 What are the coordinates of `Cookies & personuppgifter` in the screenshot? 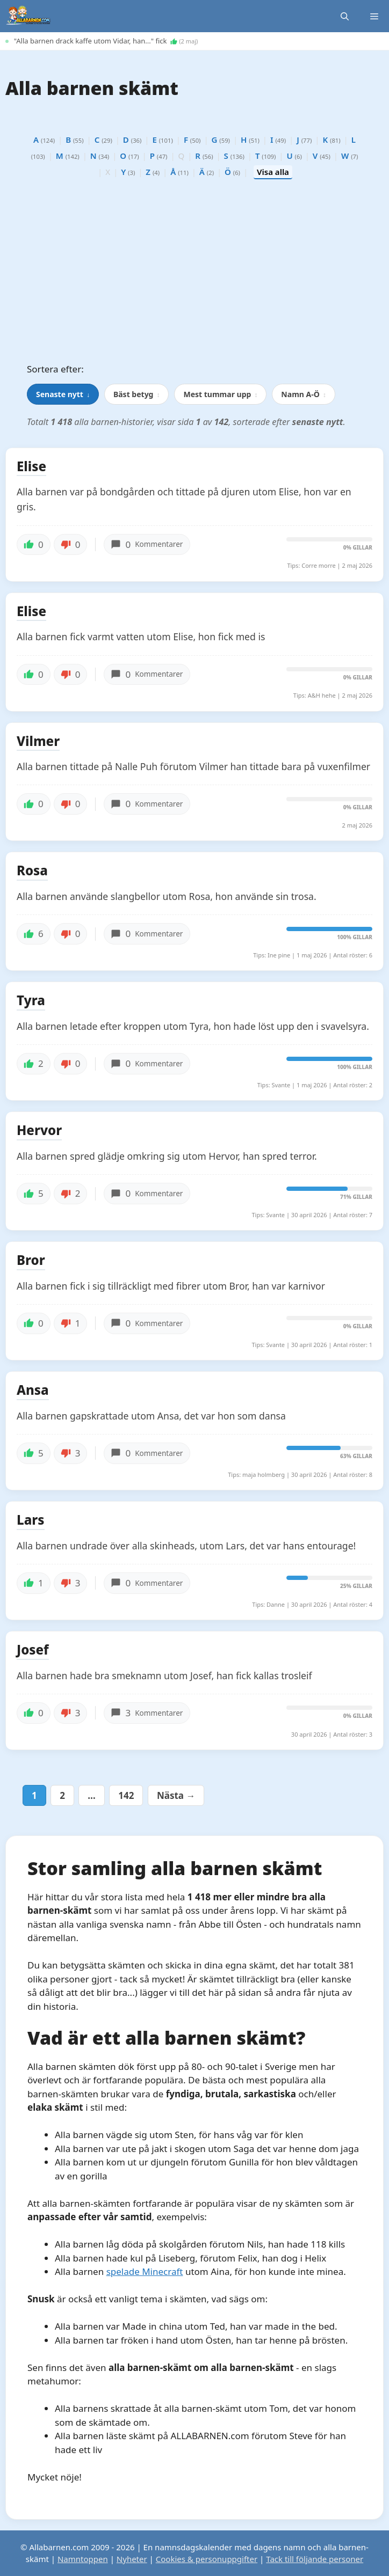 It's located at (206, 2558).